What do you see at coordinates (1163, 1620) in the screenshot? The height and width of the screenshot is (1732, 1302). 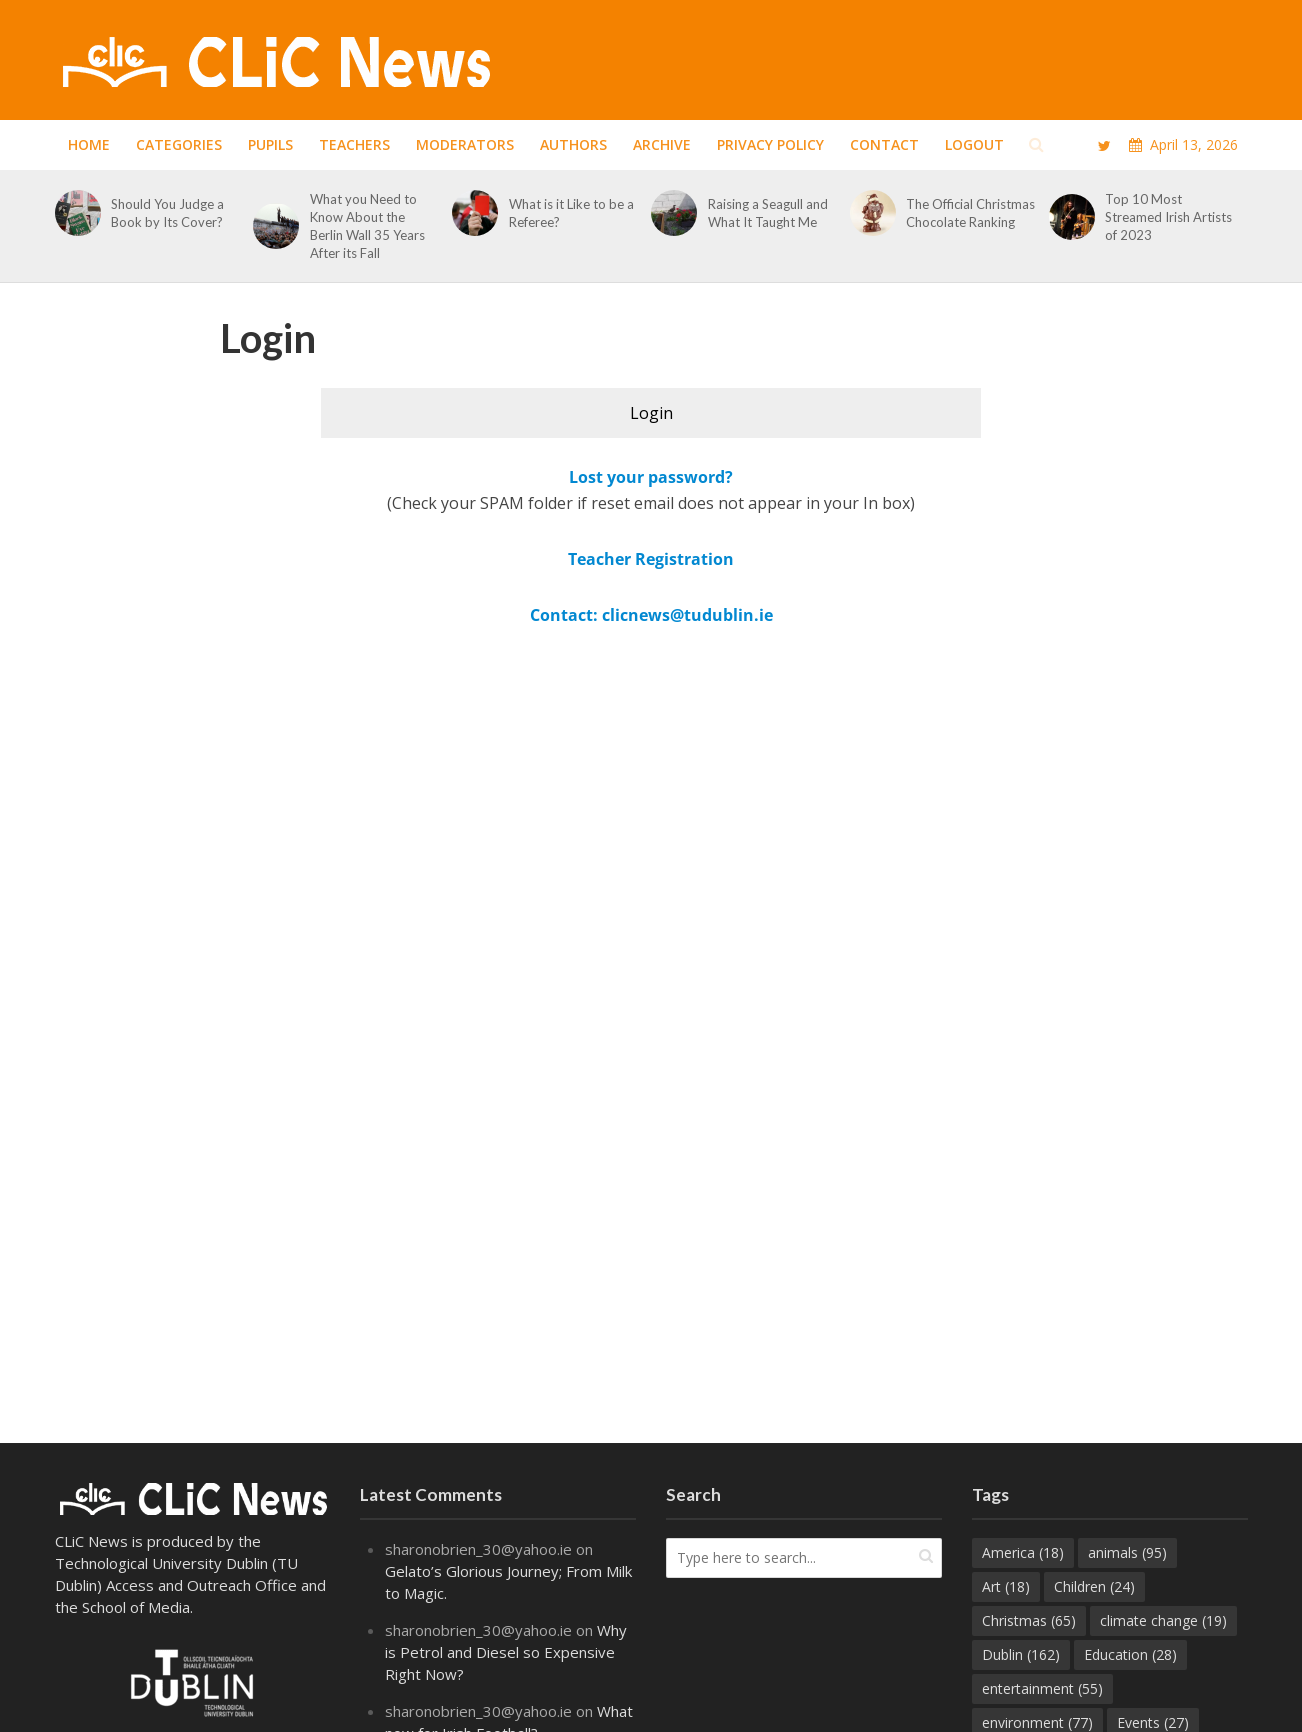 I see `climate change [climate change (19 items)]` at bounding box center [1163, 1620].